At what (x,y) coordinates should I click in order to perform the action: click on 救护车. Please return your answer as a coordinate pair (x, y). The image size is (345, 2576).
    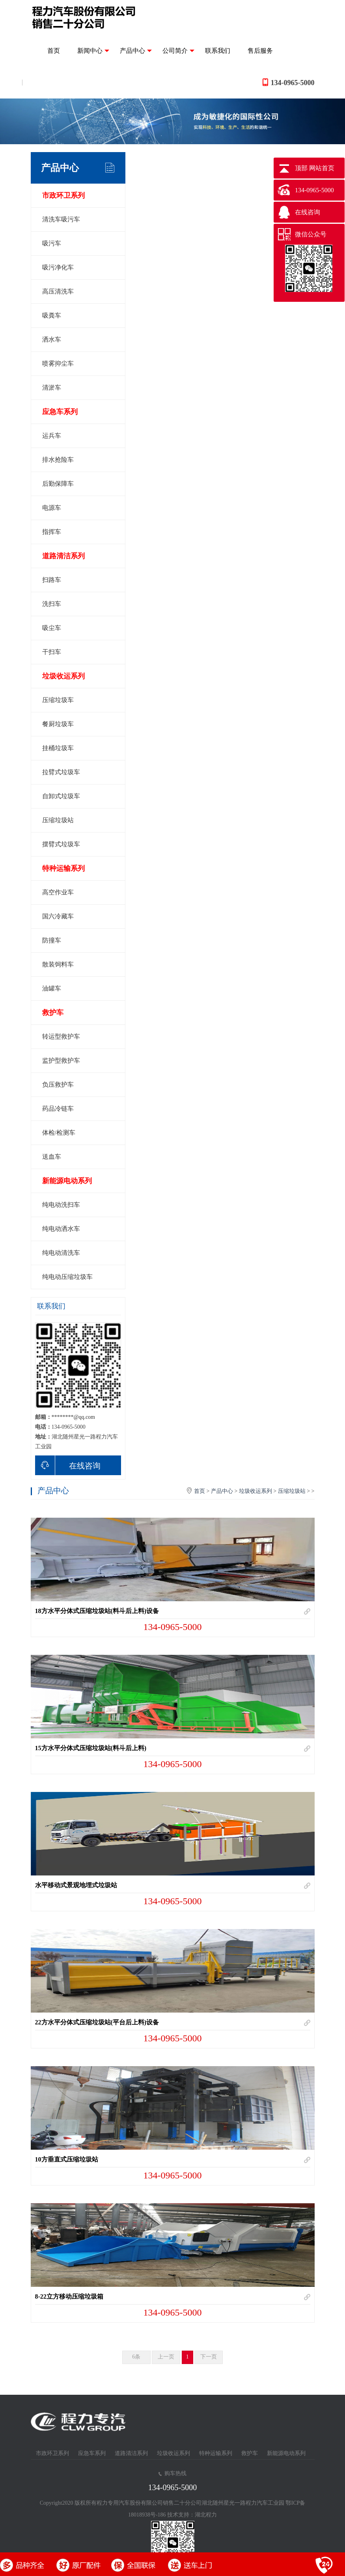
    Looking at the image, I should click on (52, 1013).